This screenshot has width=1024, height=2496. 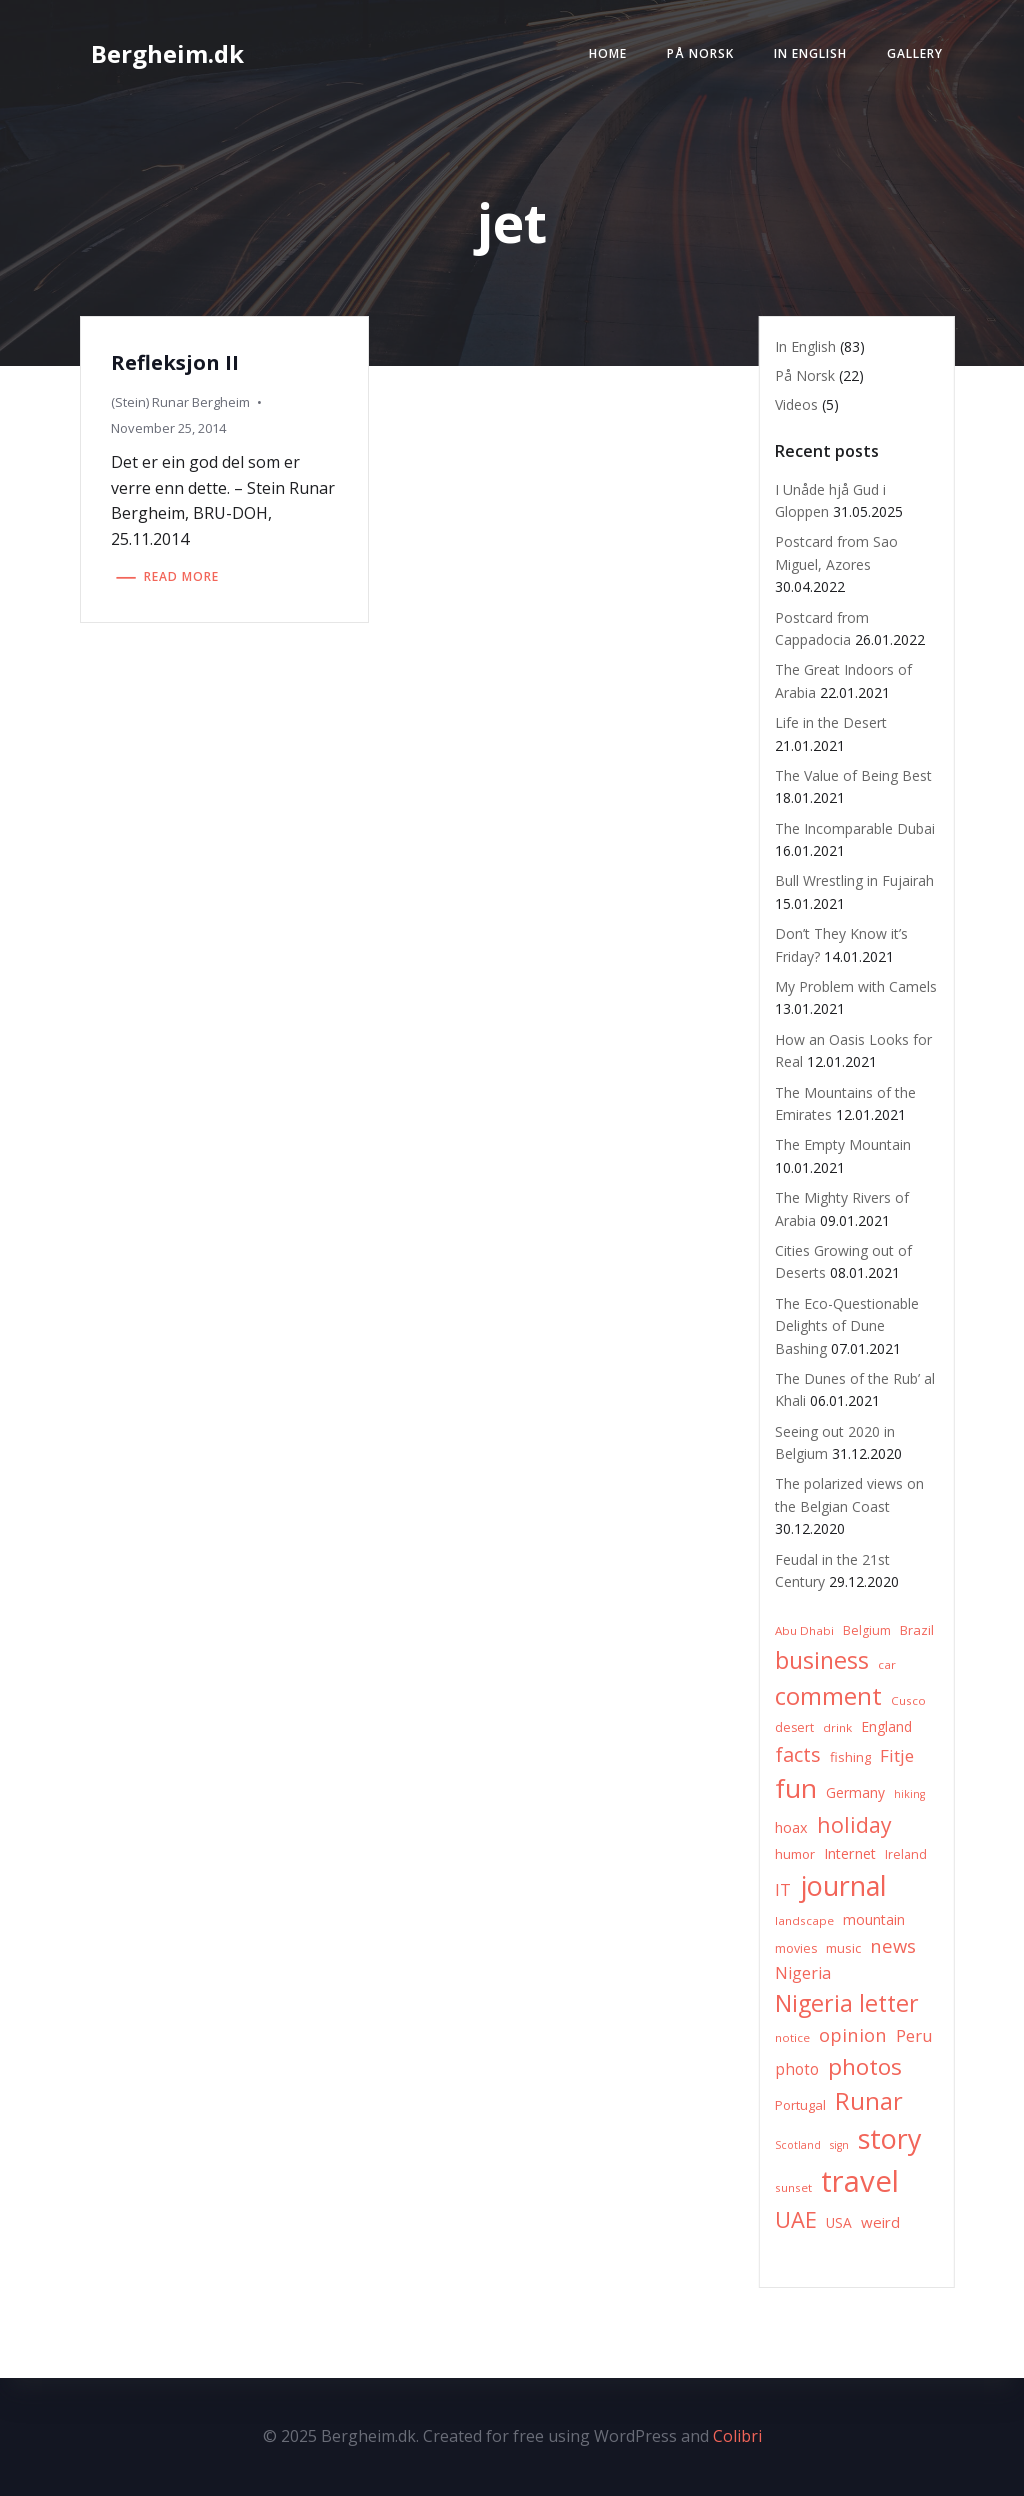 What do you see at coordinates (887, 1664) in the screenshot?
I see `car [car (6 items)]` at bounding box center [887, 1664].